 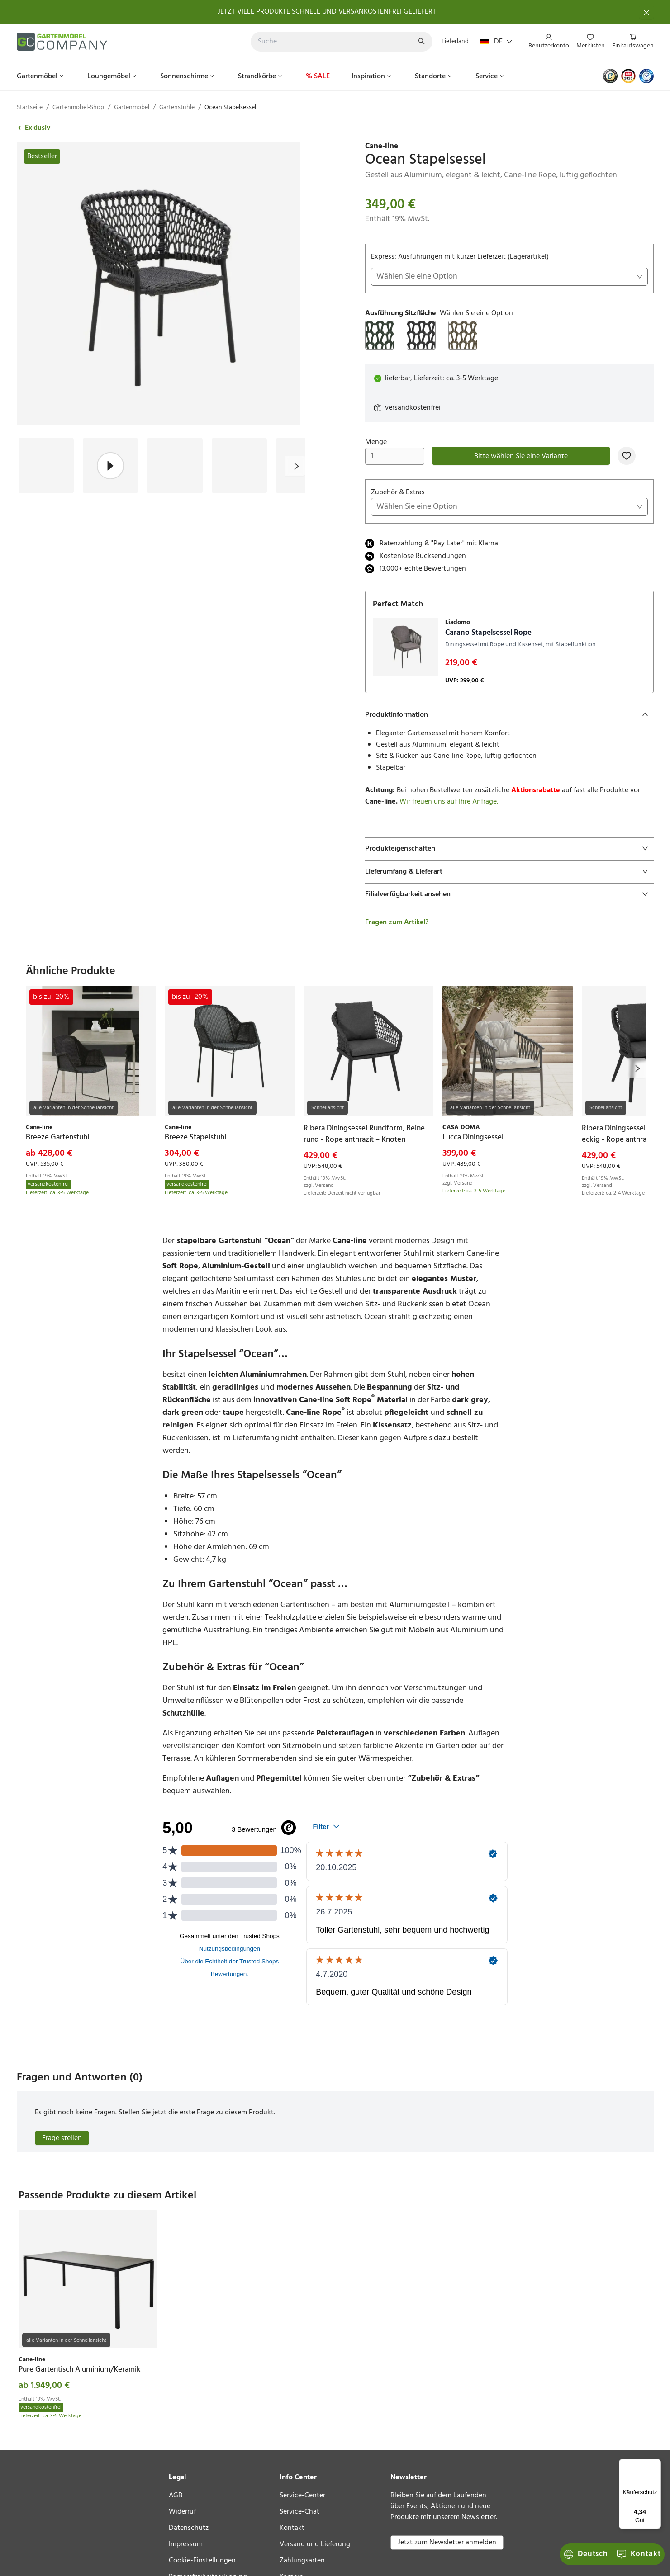 What do you see at coordinates (112, 76) in the screenshot?
I see `Loungemöbel` at bounding box center [112, 76].